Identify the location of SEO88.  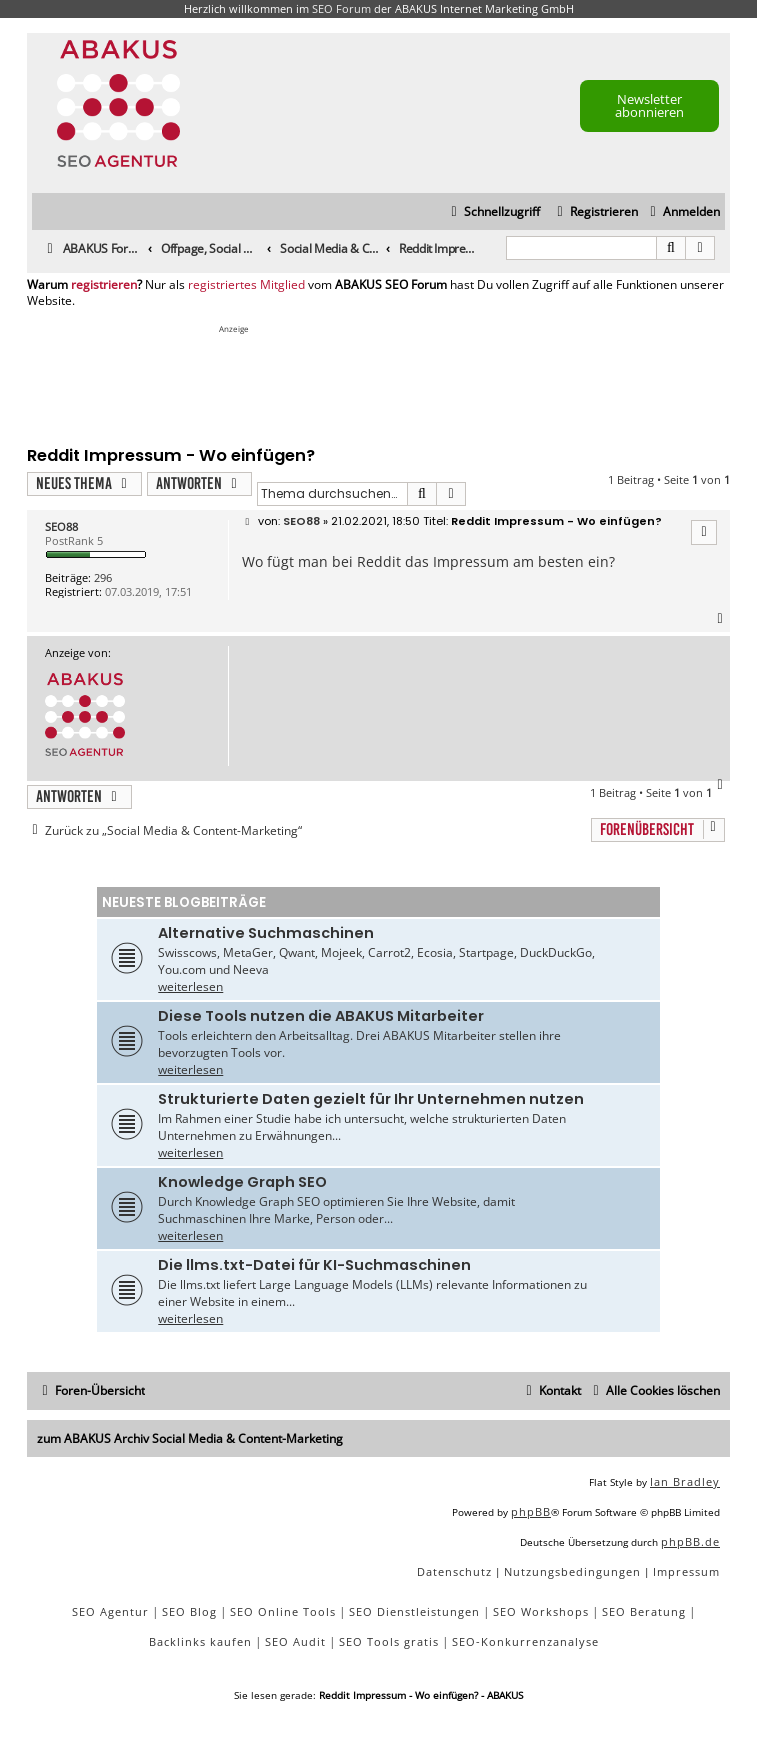
(61, 526).